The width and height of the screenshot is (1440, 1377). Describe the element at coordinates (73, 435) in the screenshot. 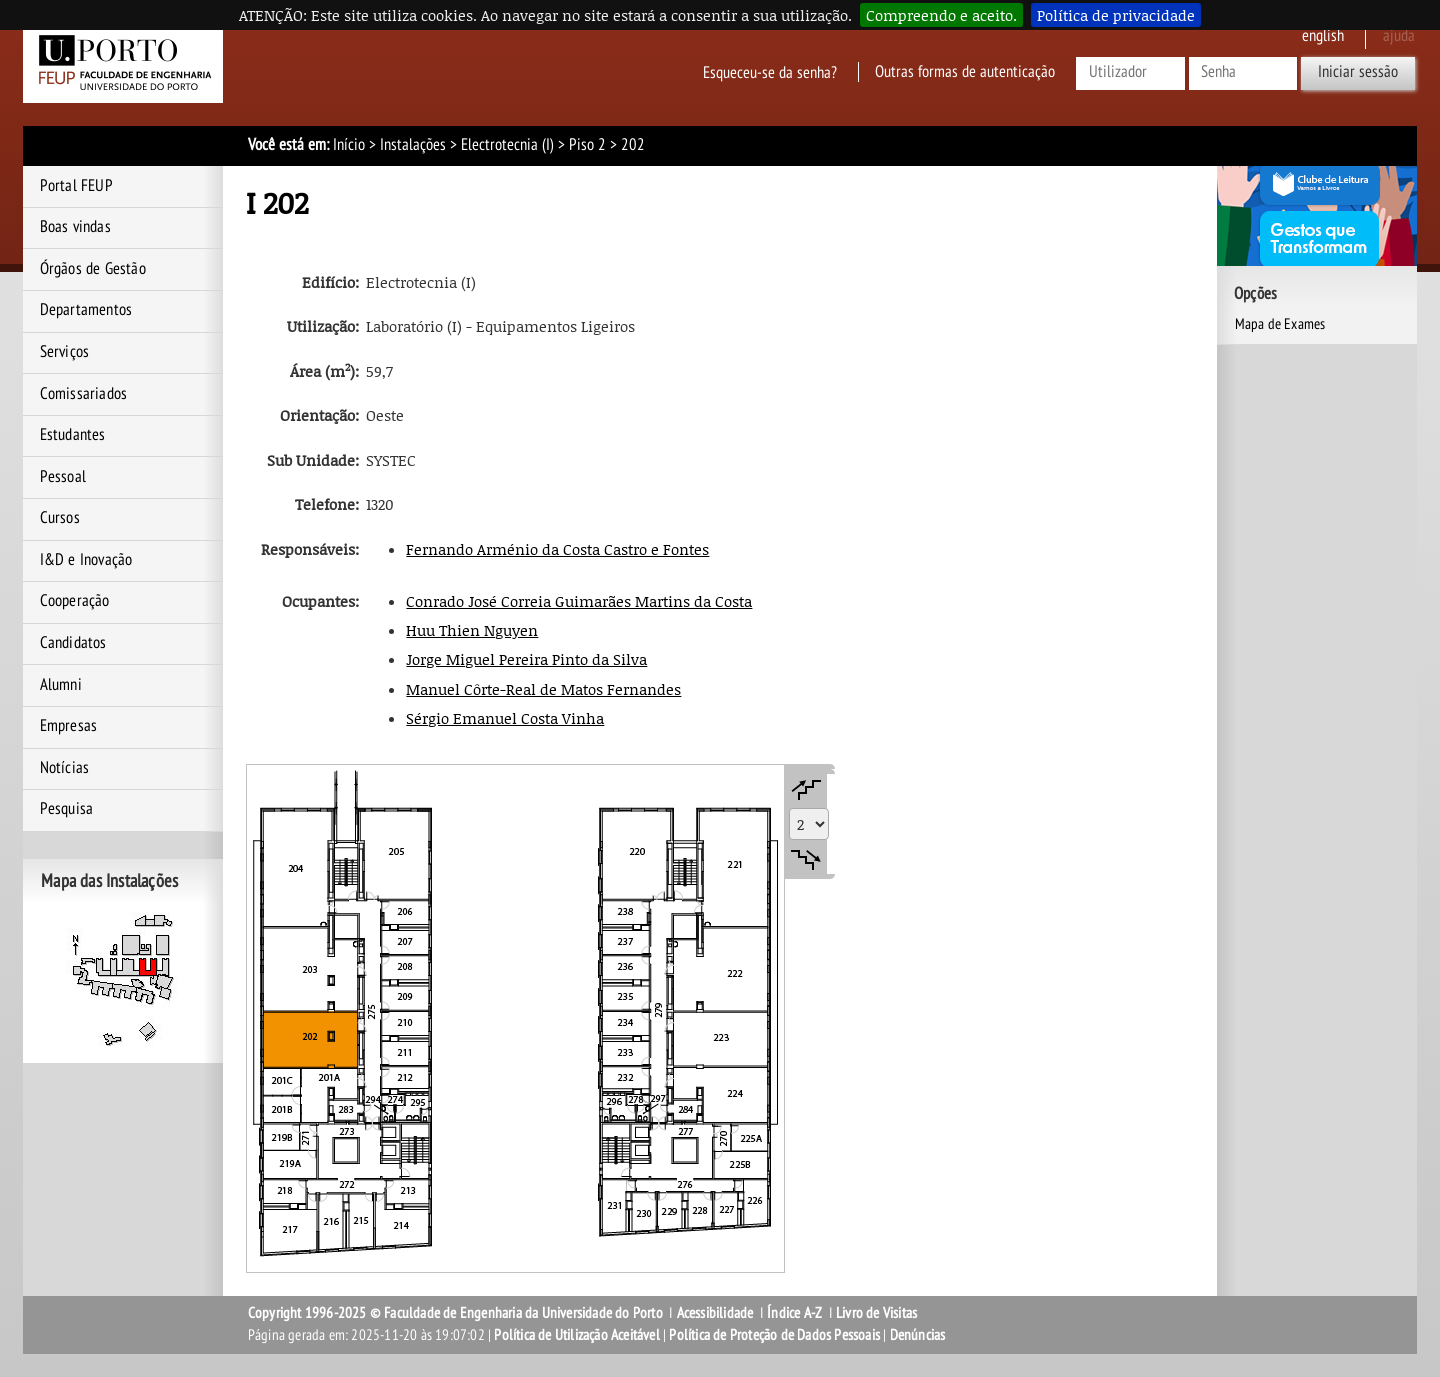

I see `Estudantes` at that location.